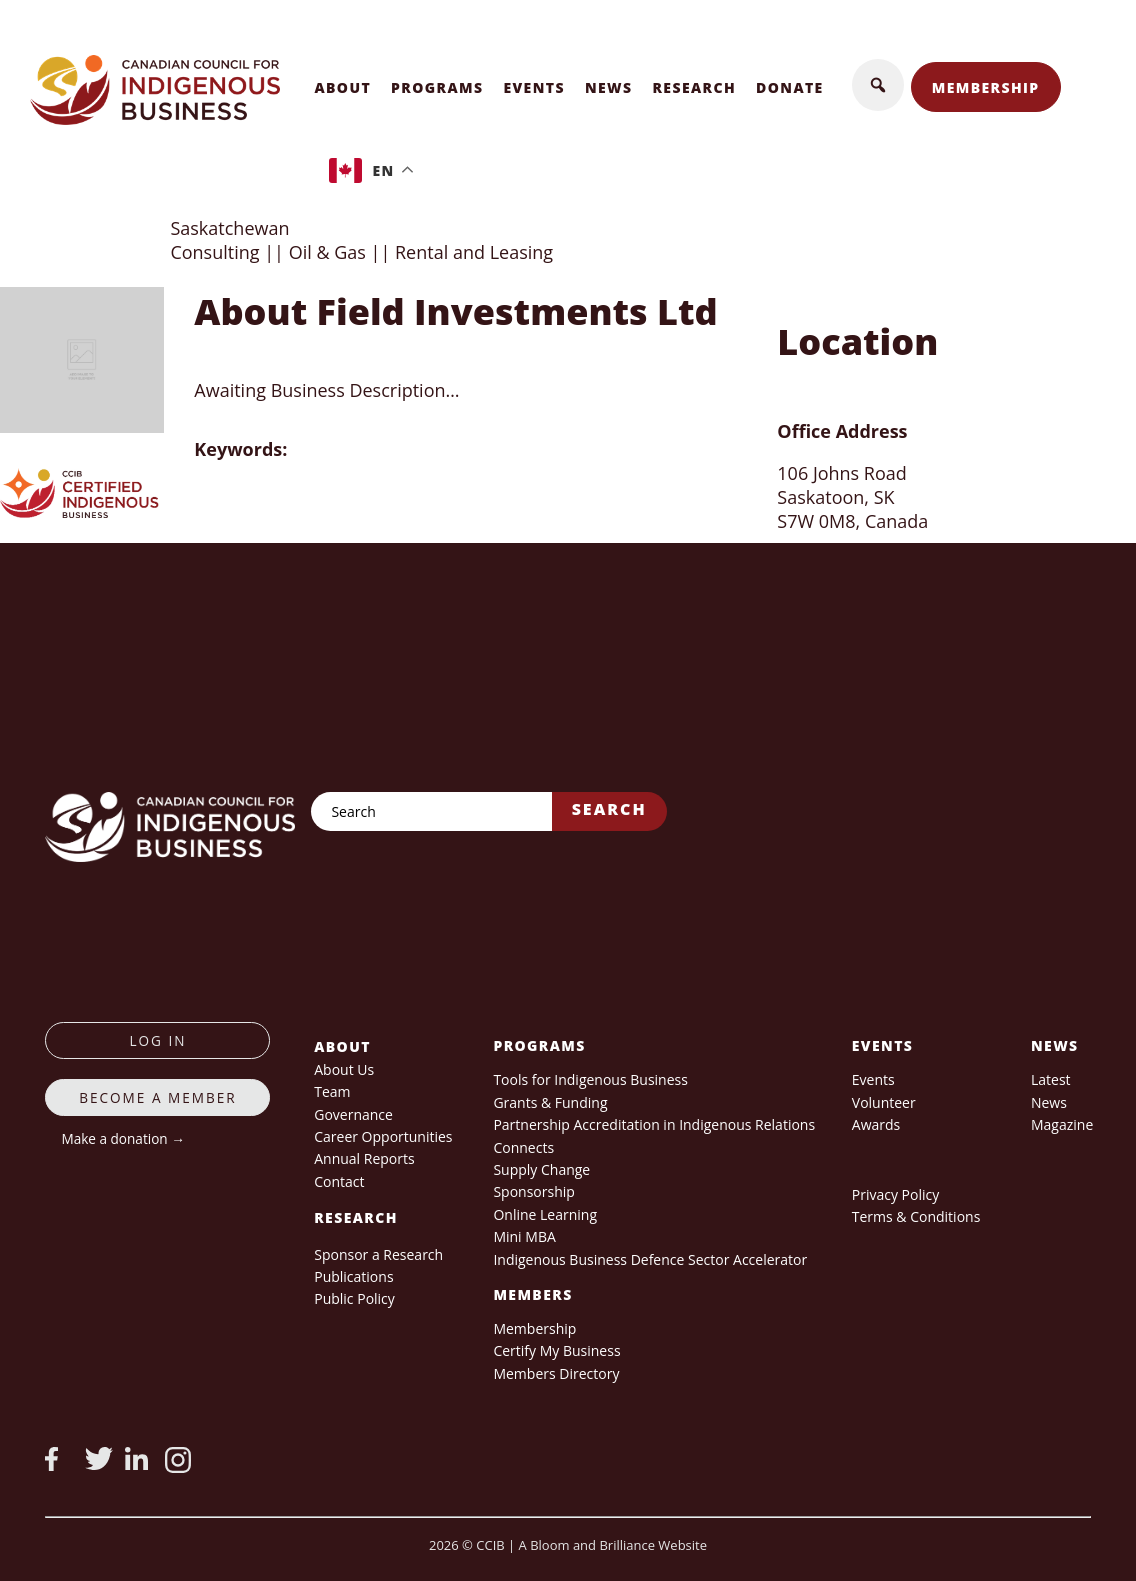 This screenshot has width=1136, height=1581. I want to click on Programs, so click(437, 87).